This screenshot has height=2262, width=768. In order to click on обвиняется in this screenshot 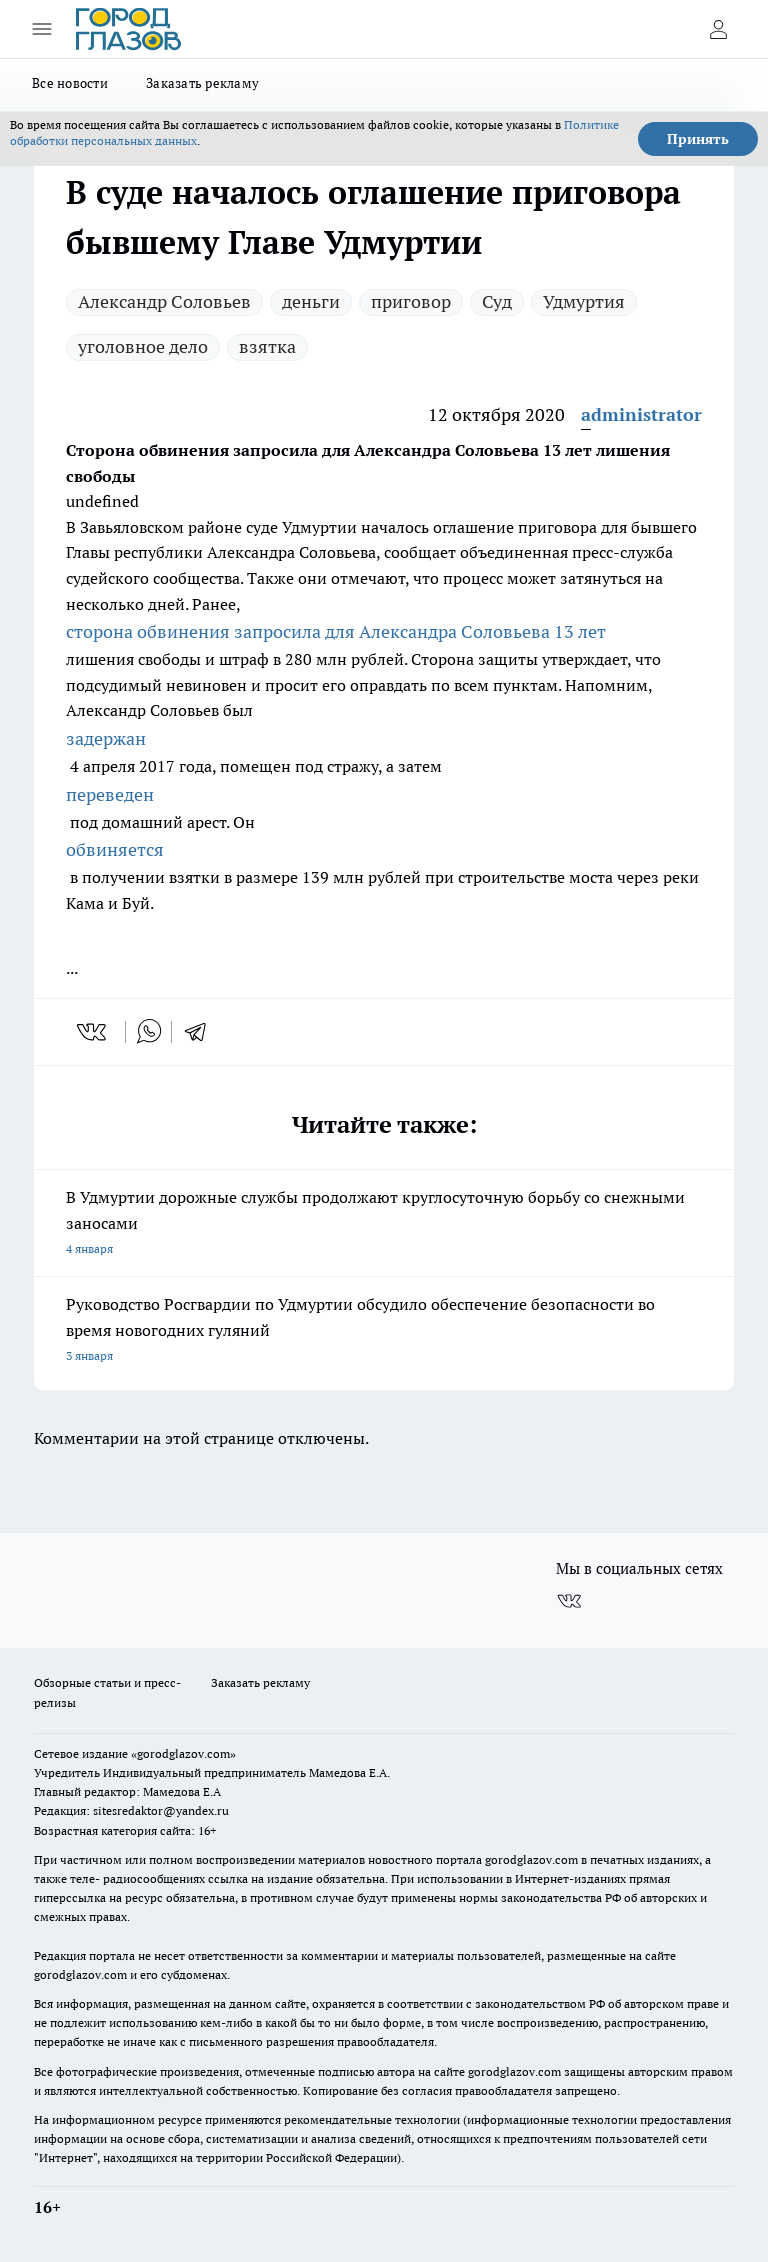, I will do `click(115, 849)`.